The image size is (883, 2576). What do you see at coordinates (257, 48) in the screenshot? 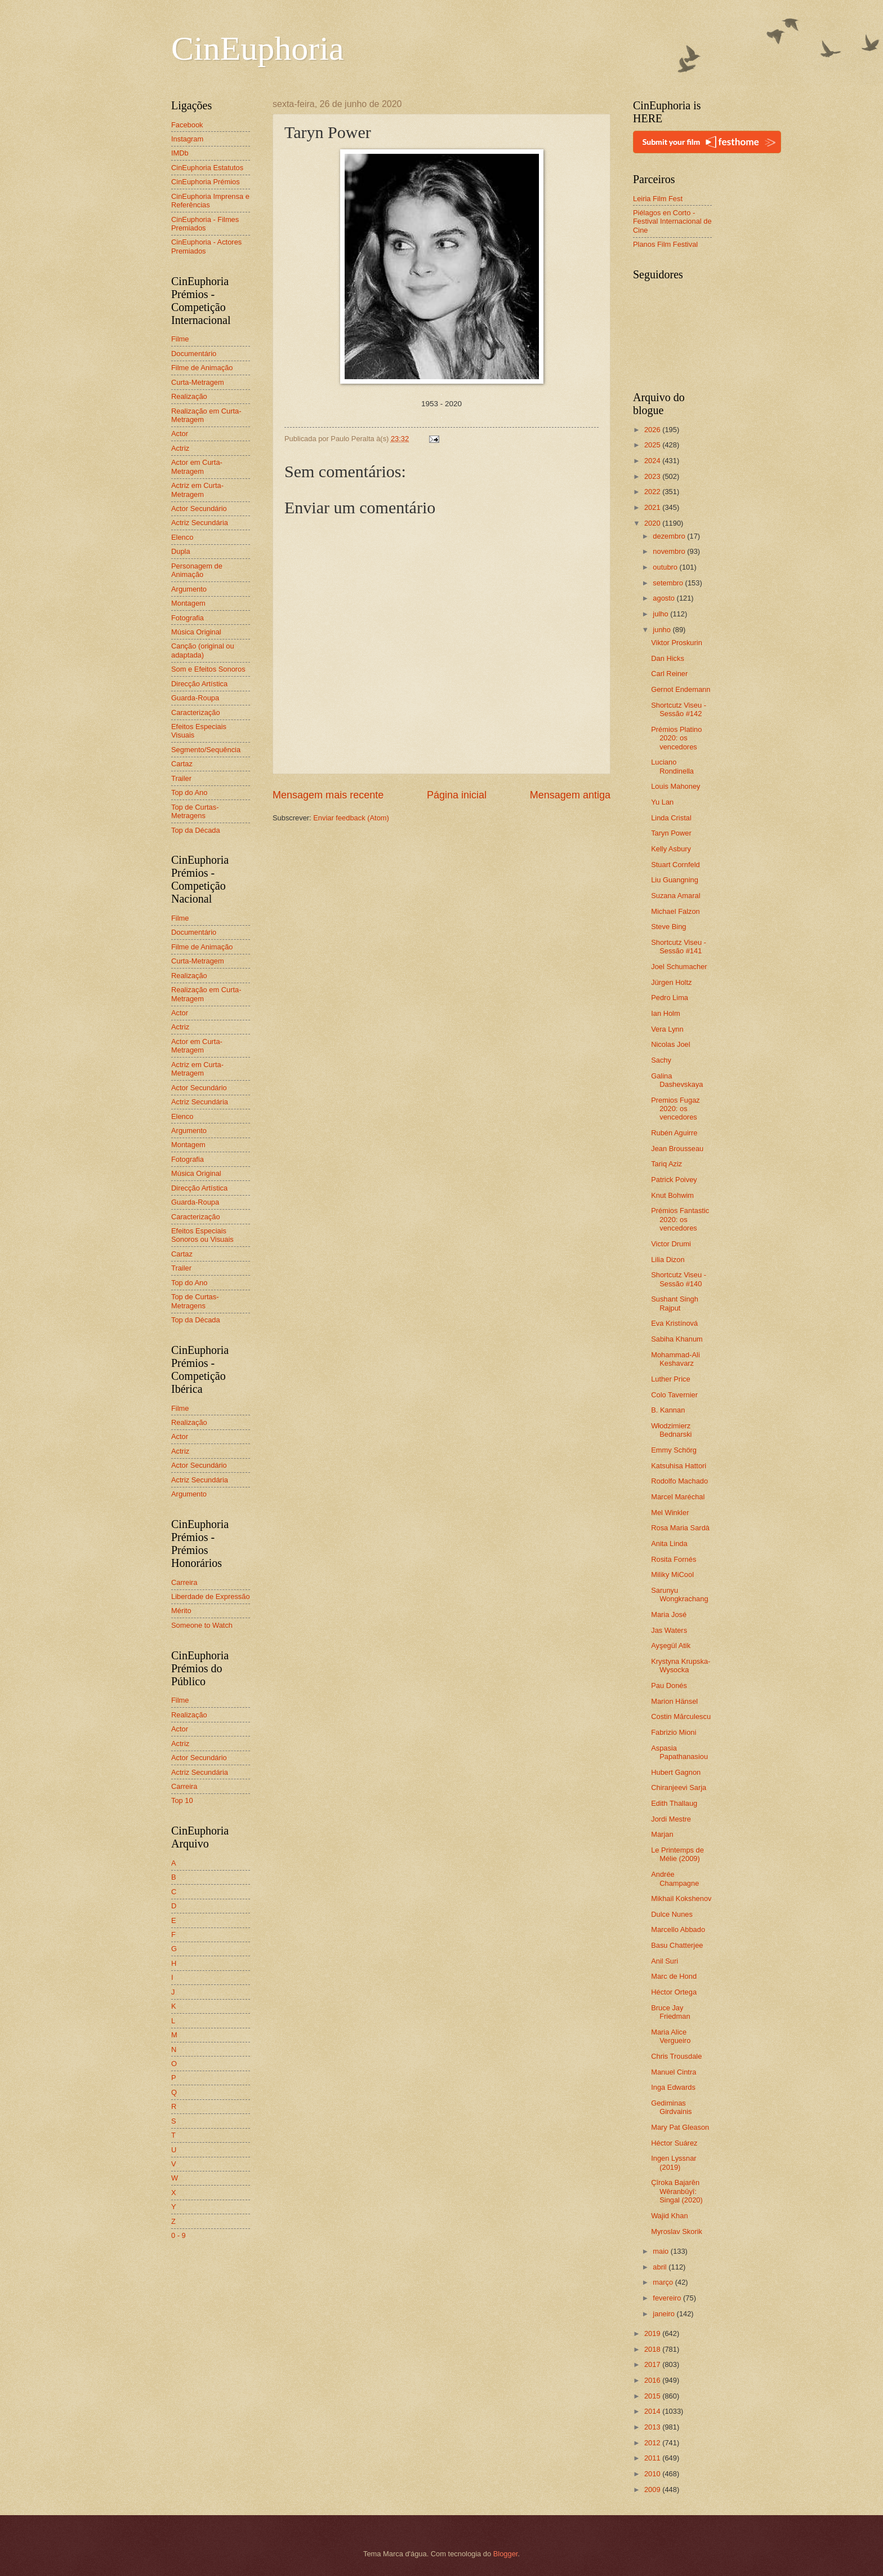
I see `CinEuphoria` at bounding box center [257, 48].